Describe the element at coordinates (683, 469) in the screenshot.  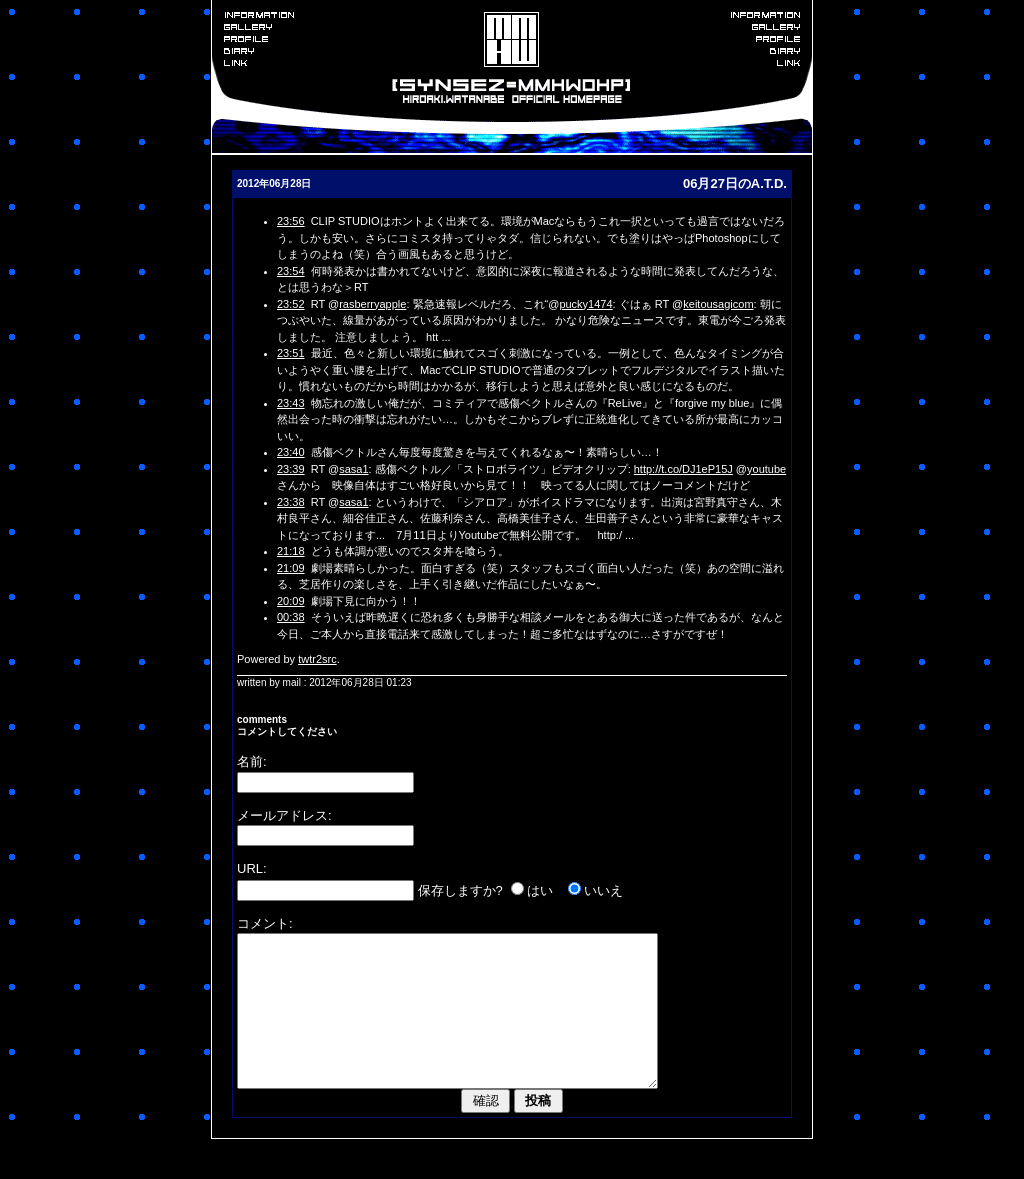
I see `http://t.co/DJ1eP15J` at that location.